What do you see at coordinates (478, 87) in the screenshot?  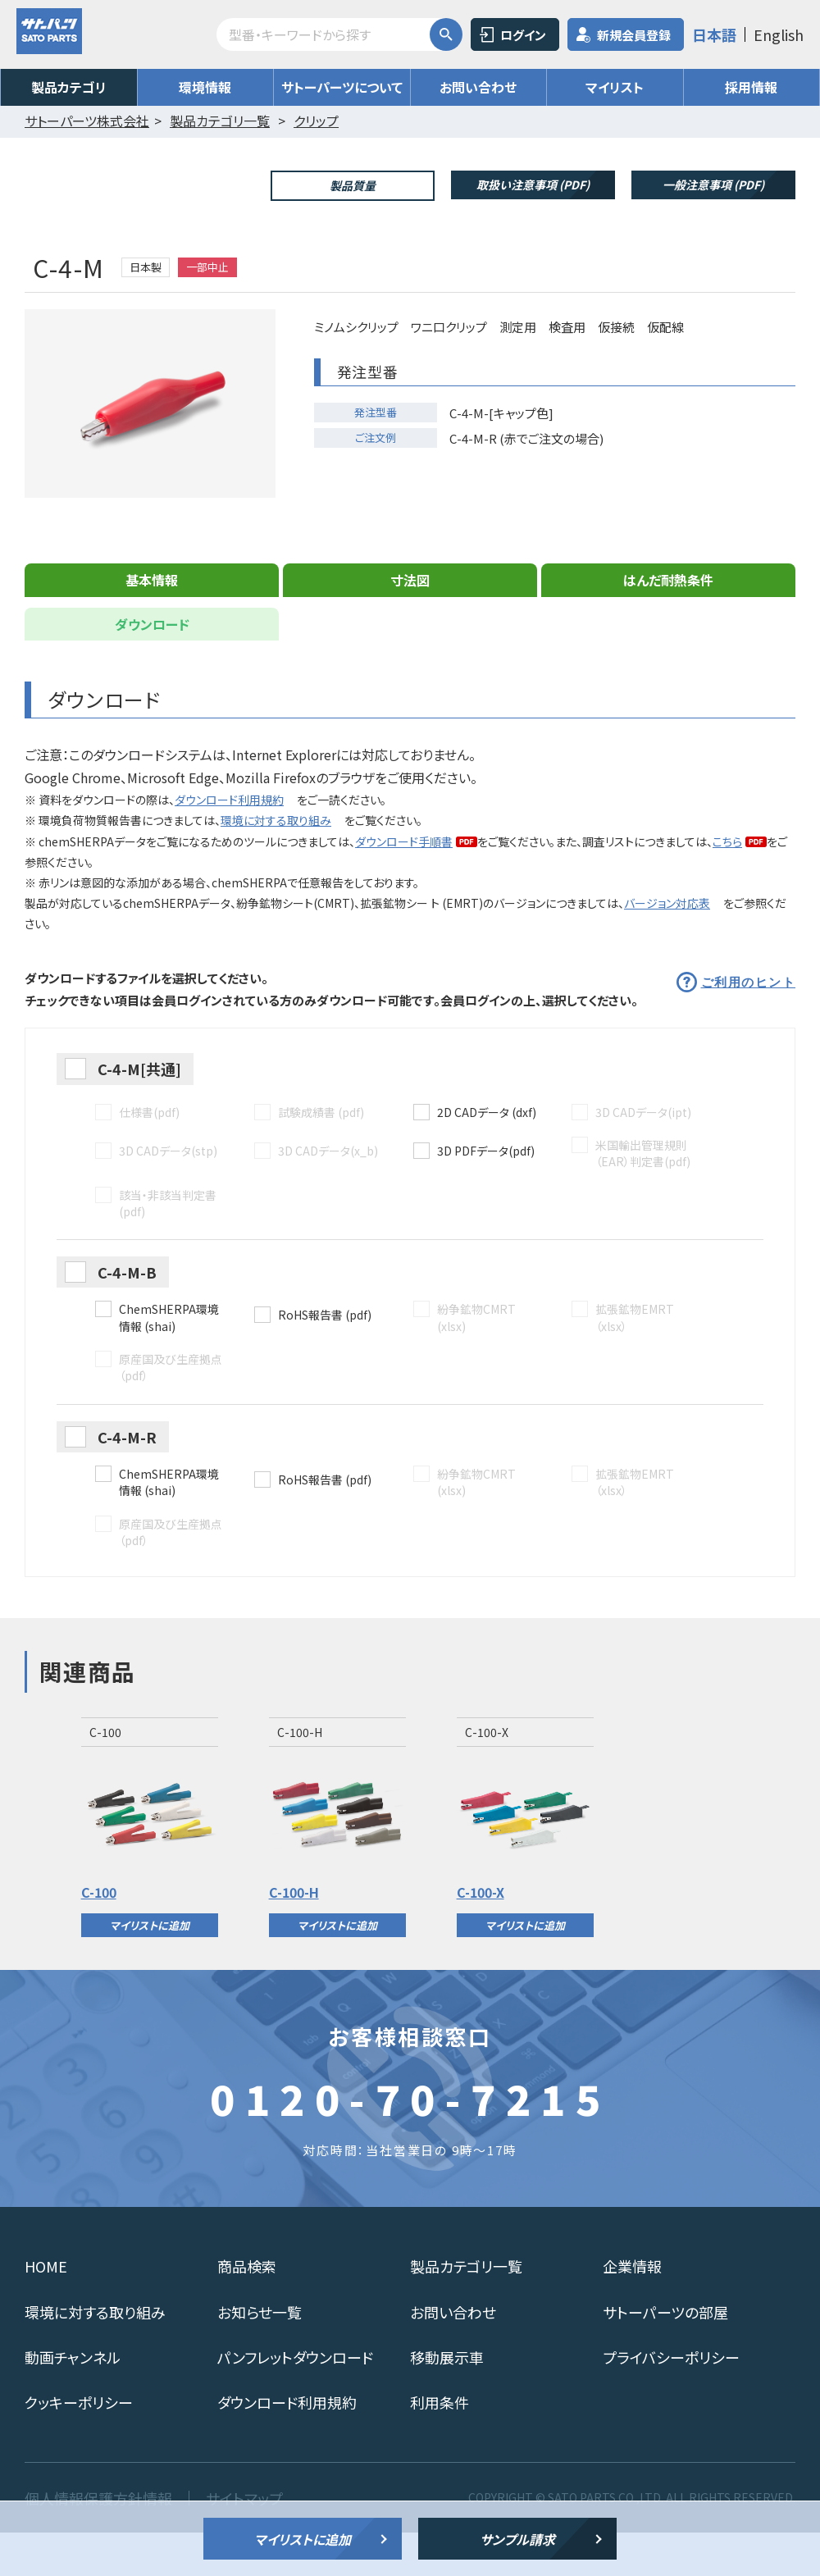 I see `お問い合わせ` at bounding box center [478, 87].